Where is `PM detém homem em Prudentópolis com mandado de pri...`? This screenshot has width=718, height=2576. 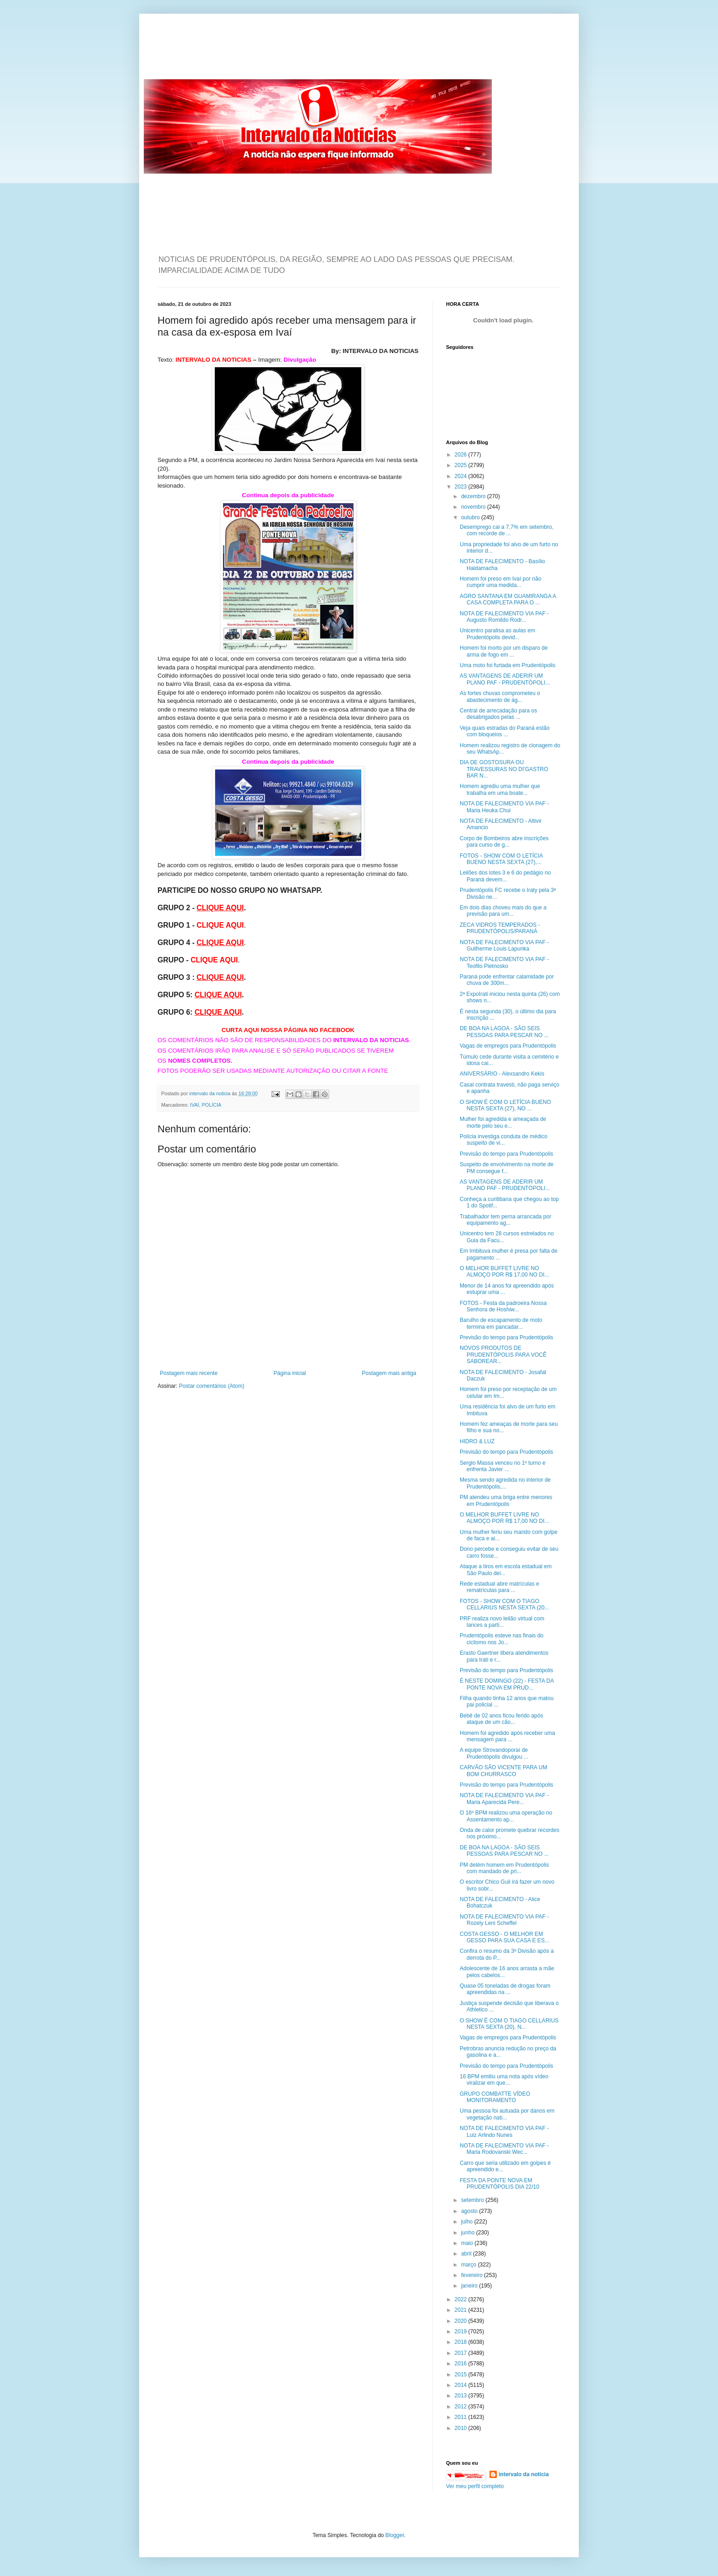
PM detém homem em Prudentópolis com mandado de pri... is located at coordinates (504, 1868).